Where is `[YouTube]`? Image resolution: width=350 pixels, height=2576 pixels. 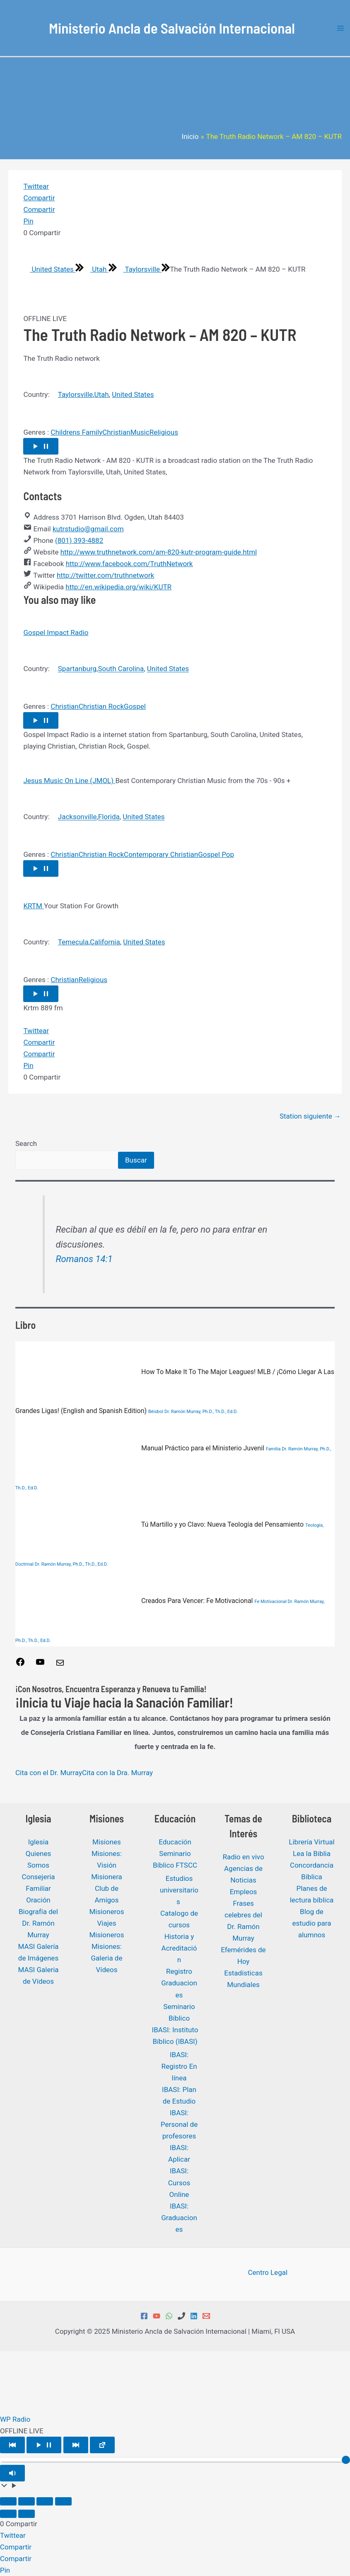
[YouTube] is located at coordinates (156, 2316).